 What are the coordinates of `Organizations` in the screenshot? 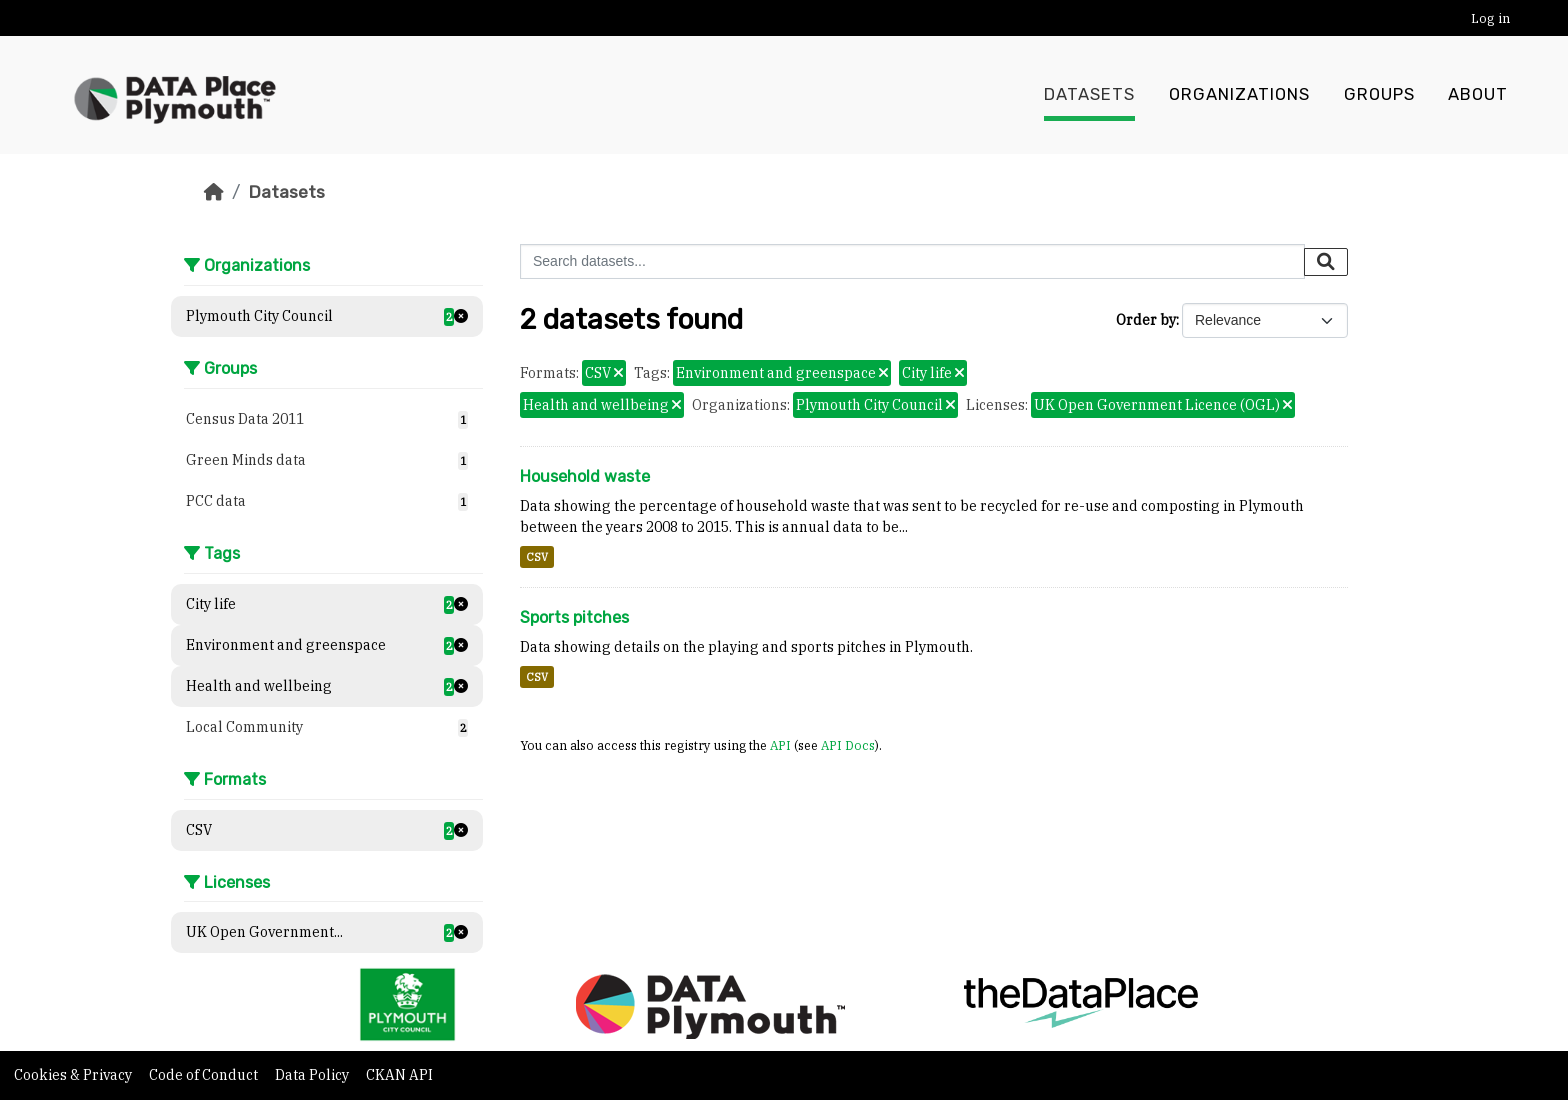 It's located at (1239, 95).